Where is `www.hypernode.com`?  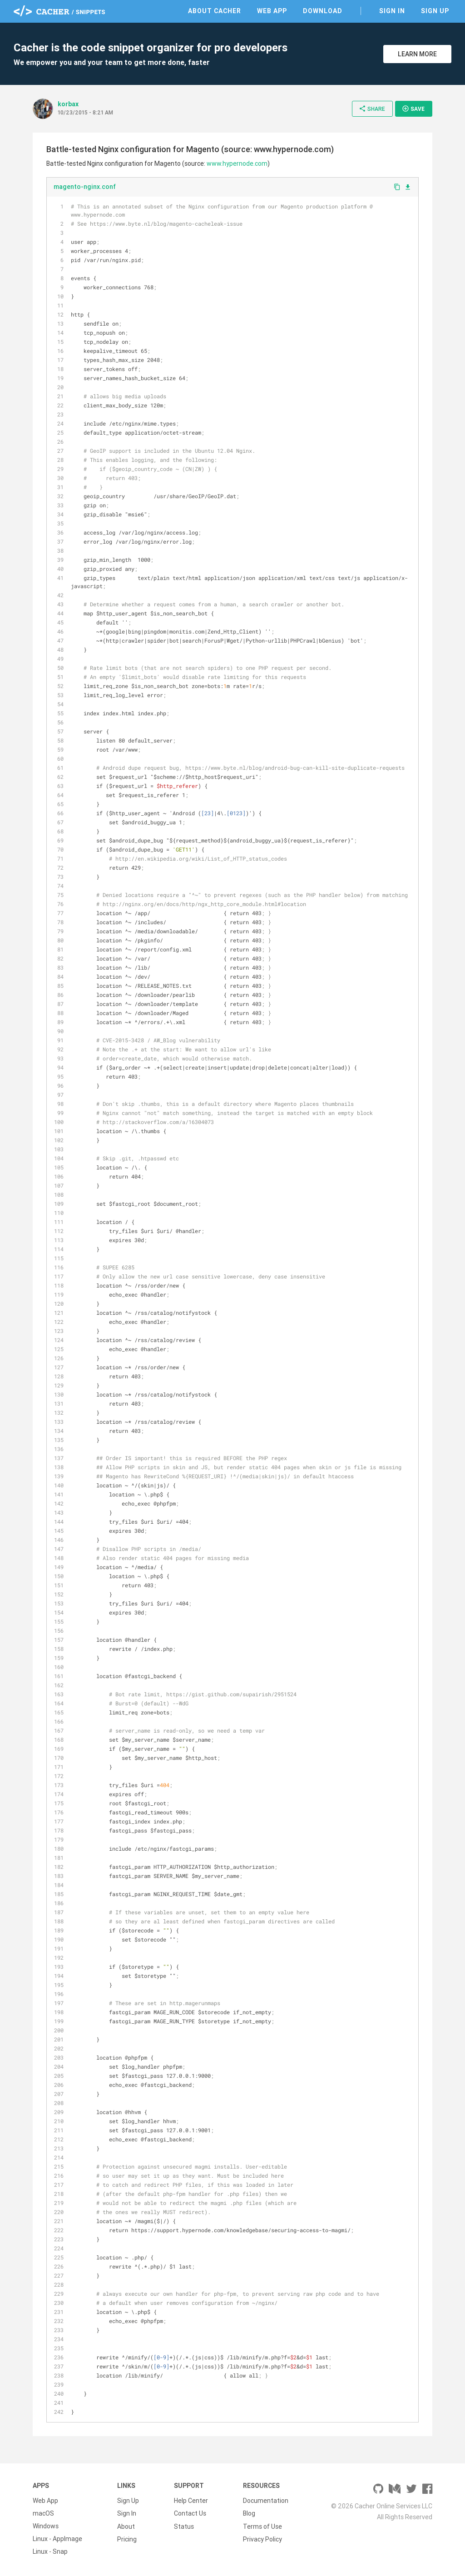 www.hypernode.com is located at coordinates (237, 163).